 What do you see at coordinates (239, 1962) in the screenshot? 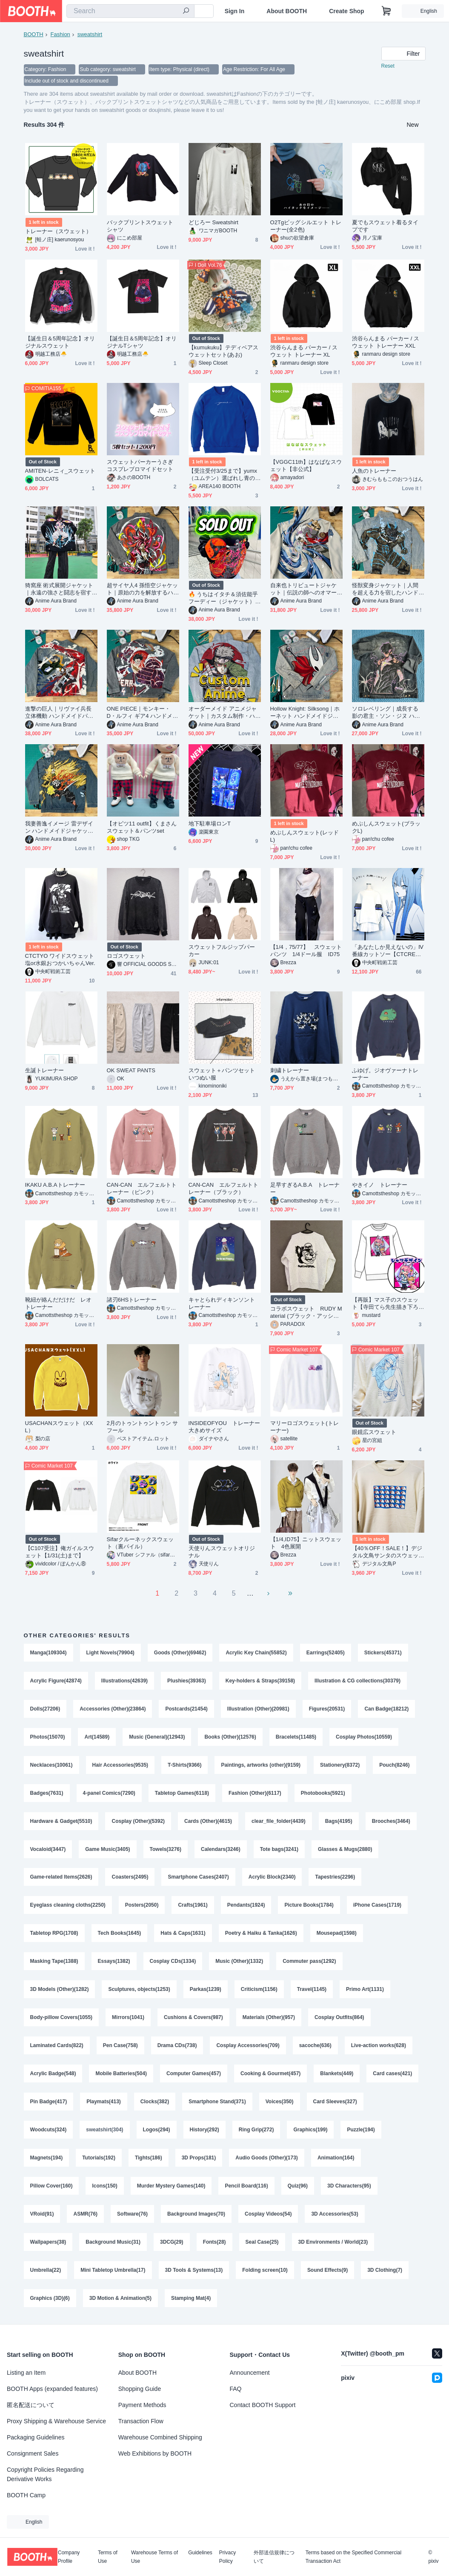
I see `Music (Other)(1332)` at bounding box center [239, 1962].